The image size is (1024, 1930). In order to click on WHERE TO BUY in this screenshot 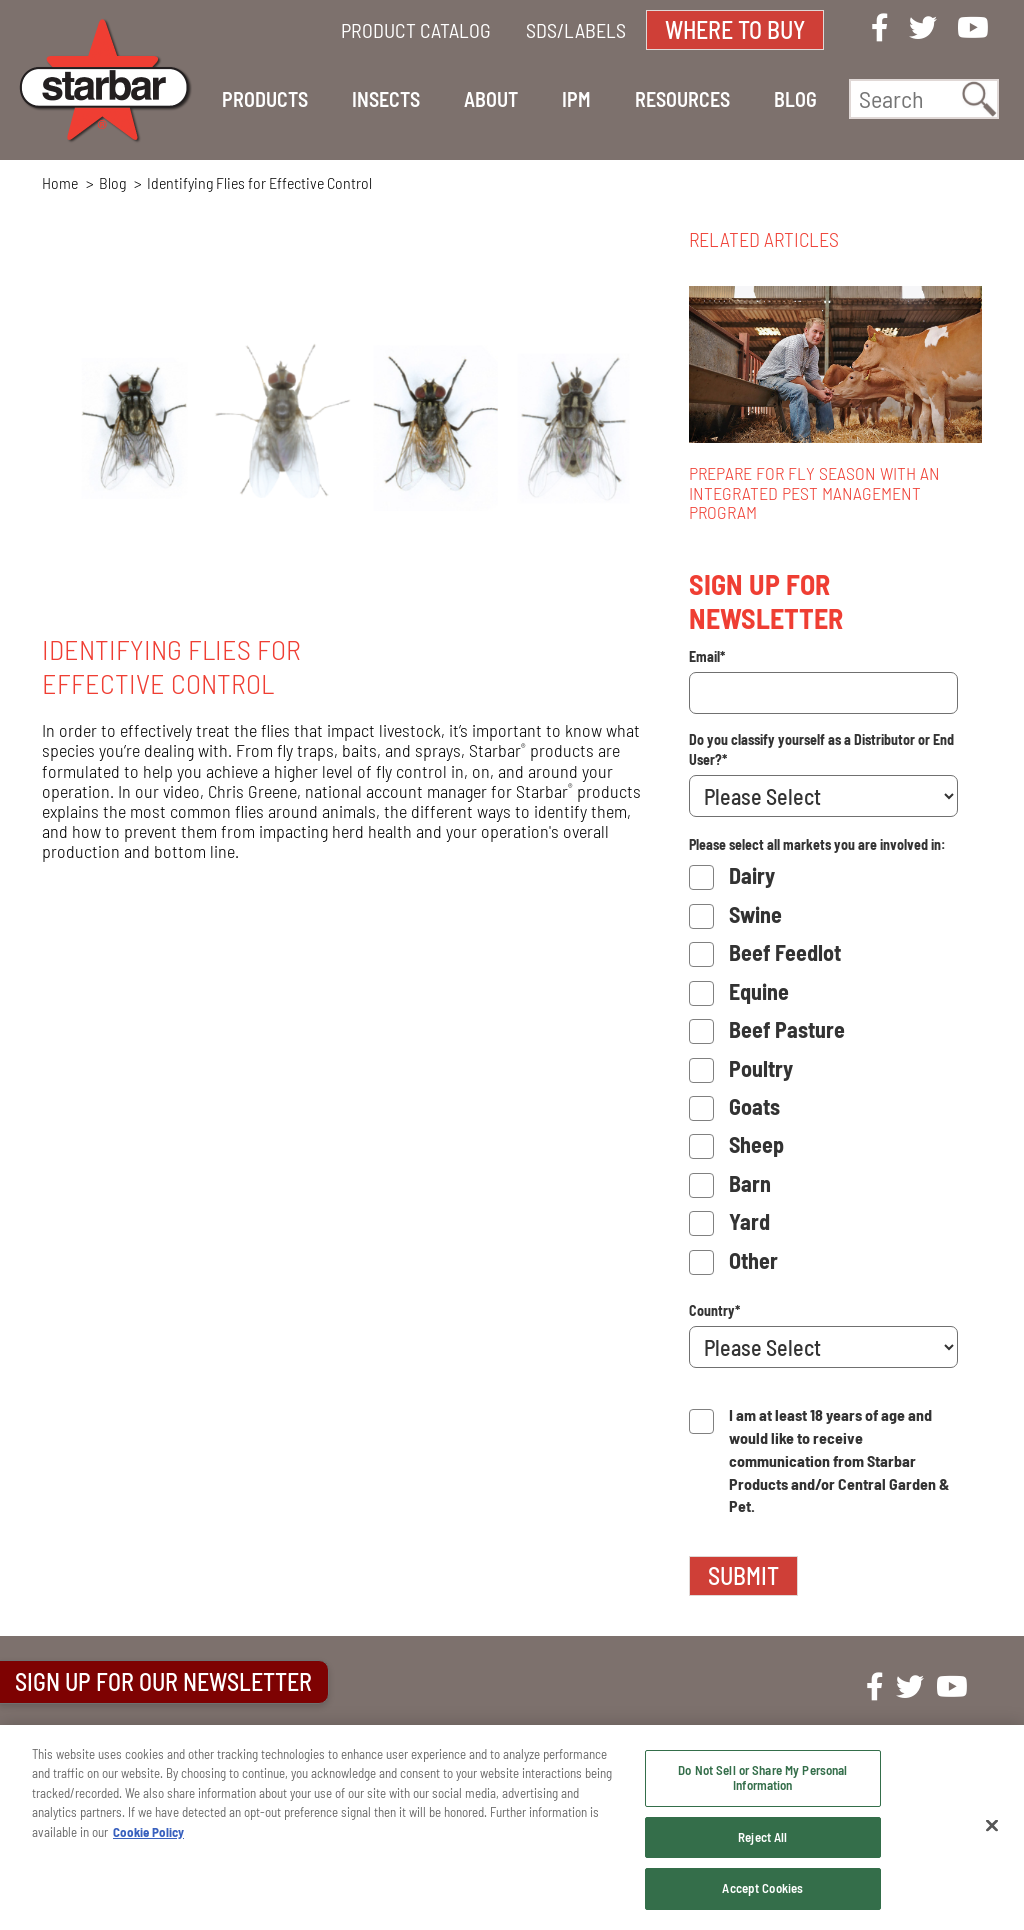, I will do `click(735, 29)`.